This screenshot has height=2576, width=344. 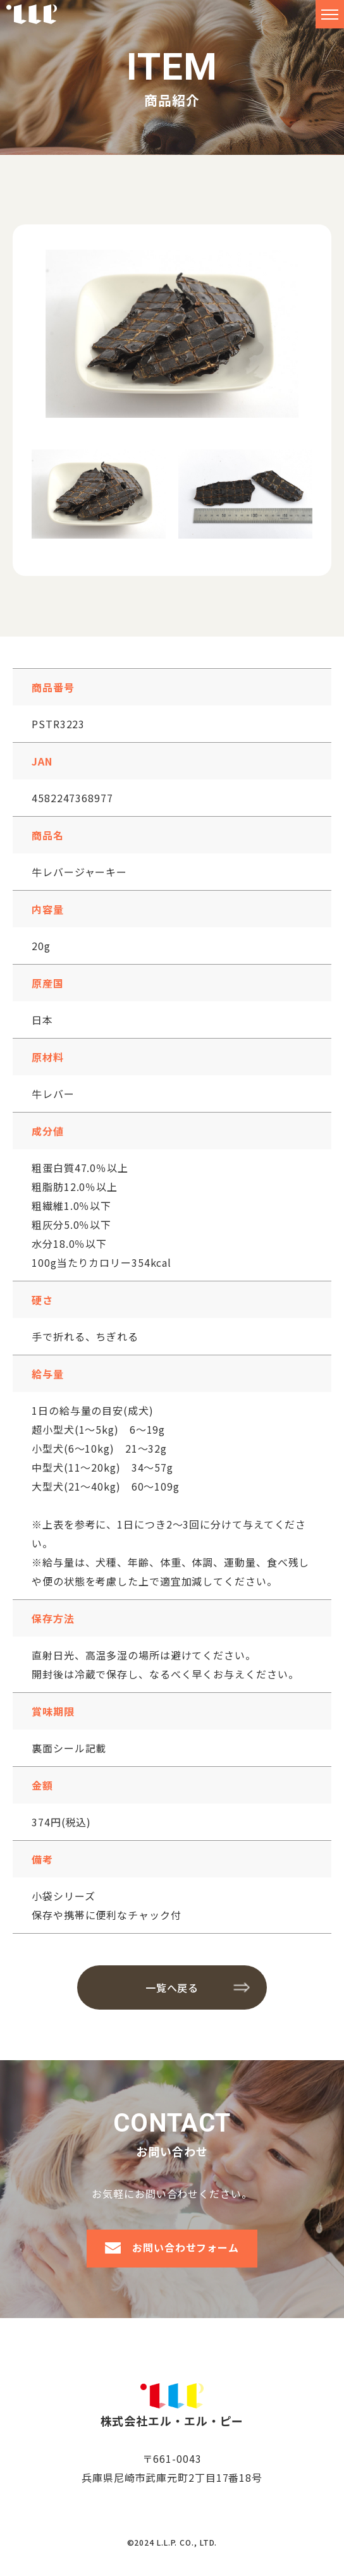 What do you see at coordinates (172, 1987) in the screenshot?
I see `一覧へ戻る` at bounding box center [172, 1987].